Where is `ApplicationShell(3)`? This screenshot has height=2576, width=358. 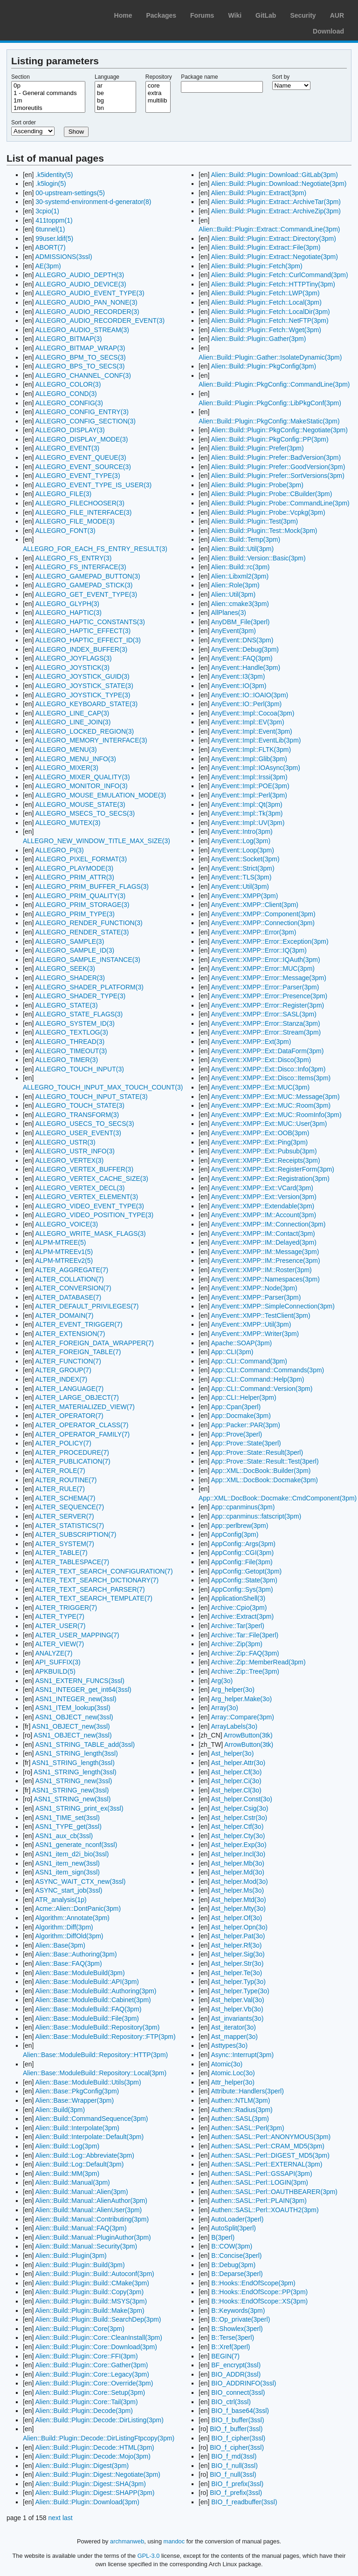 ApplicationShell(3) is located at coordinates (238, 1598).